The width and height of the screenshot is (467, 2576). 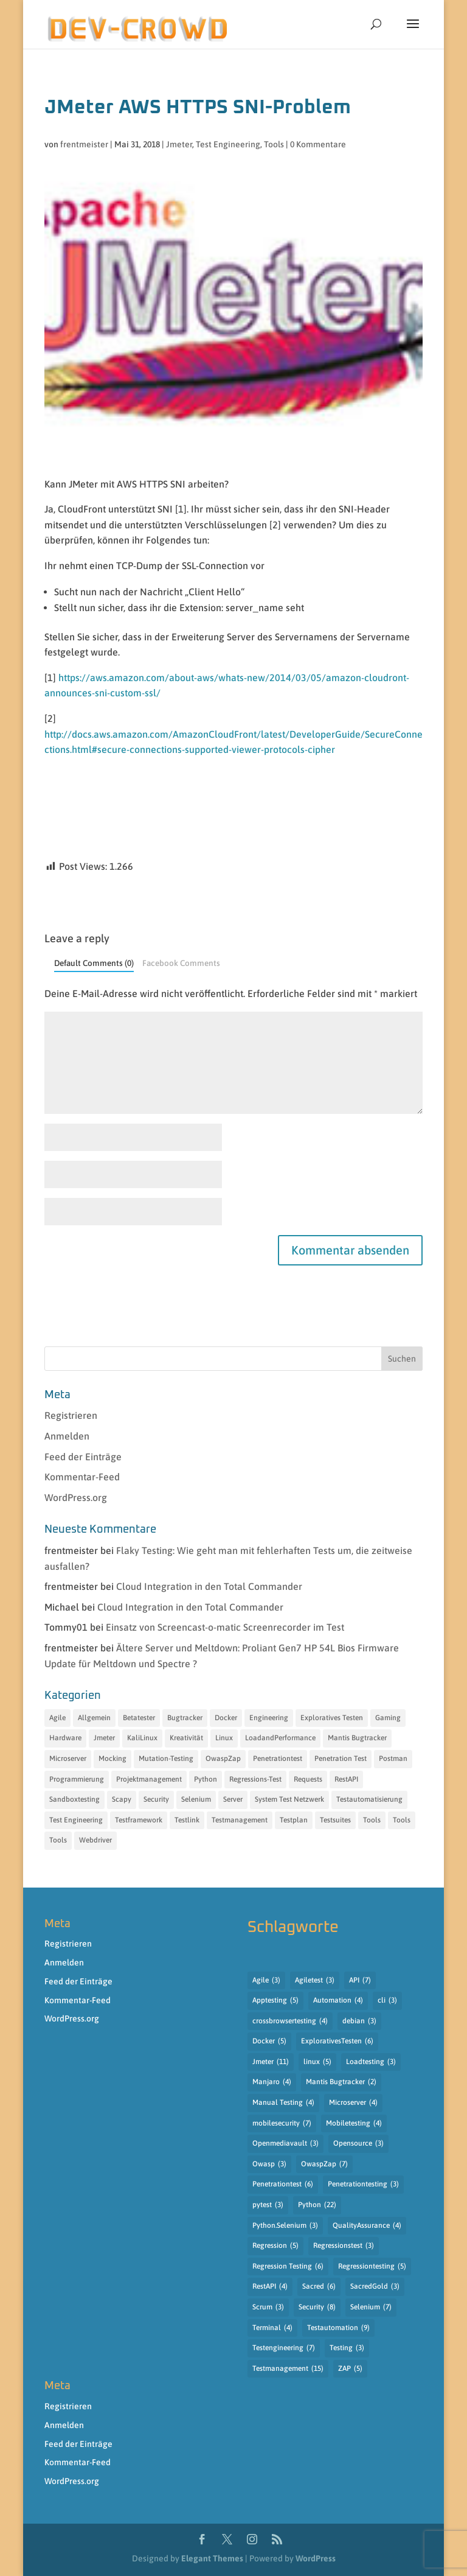 I want to click on Regressions-Test [Regressions-Test (19 Einträge)], so click(x=255, y=1779).